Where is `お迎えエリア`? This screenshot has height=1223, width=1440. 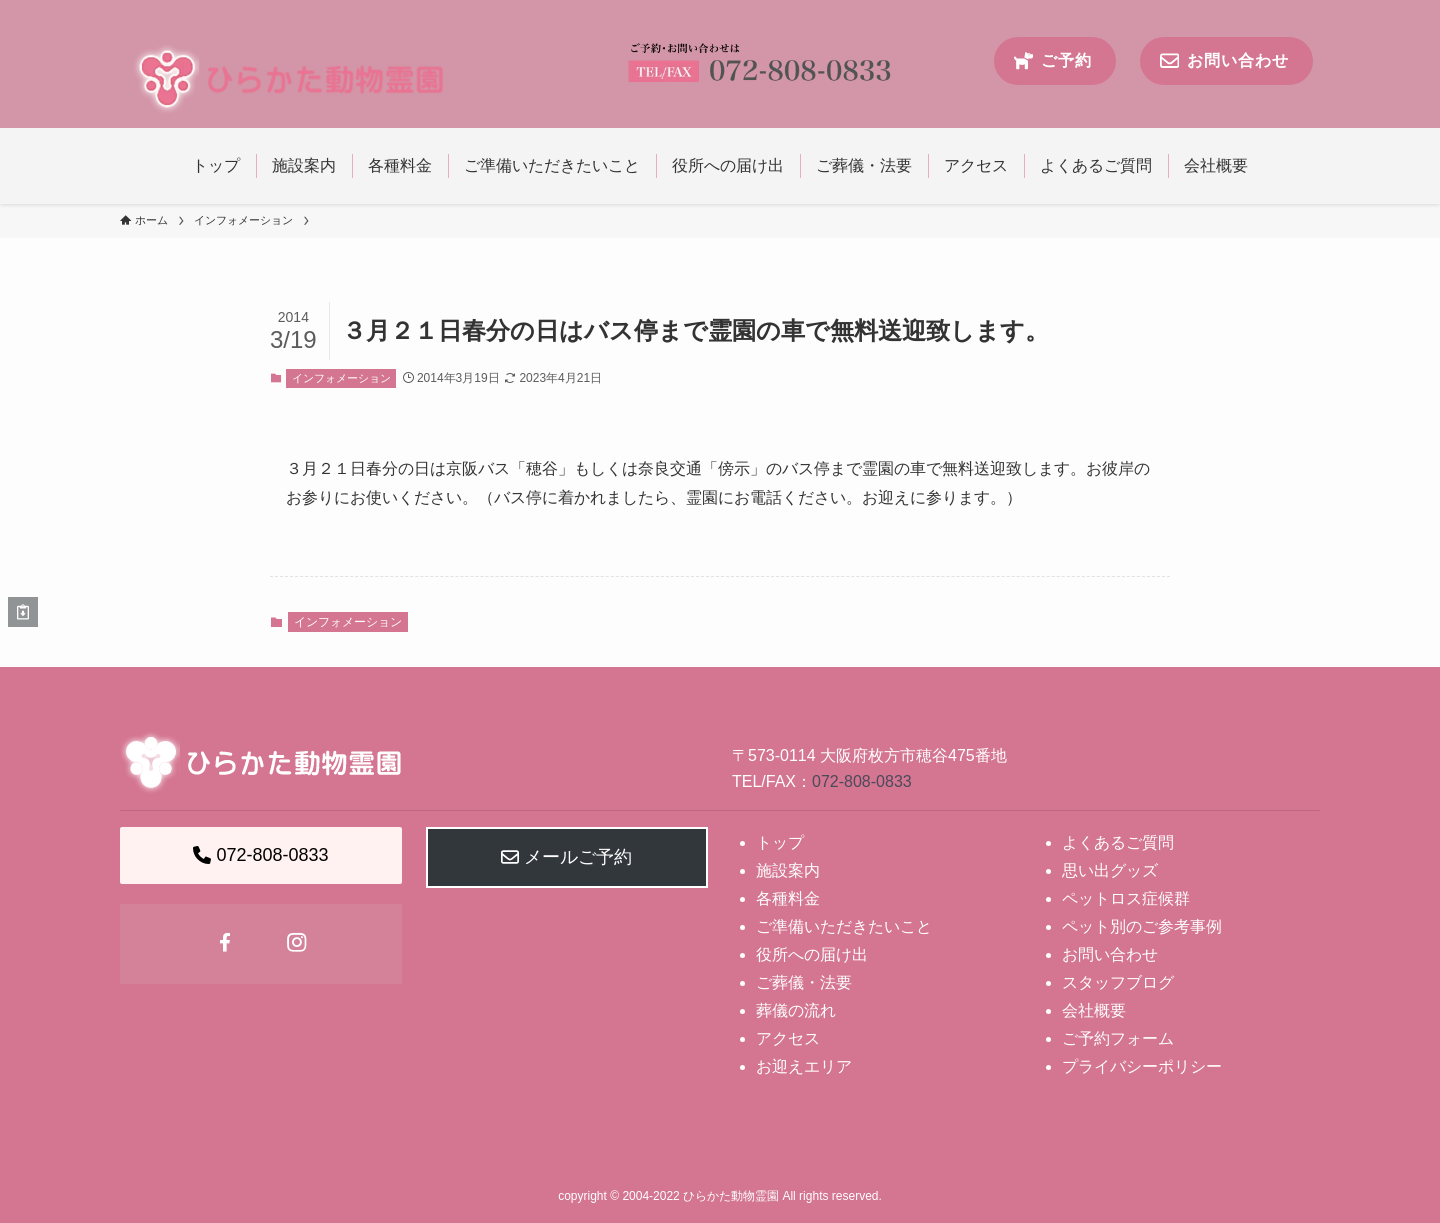
お迎えエリア is located at coordinates (804, 1066).